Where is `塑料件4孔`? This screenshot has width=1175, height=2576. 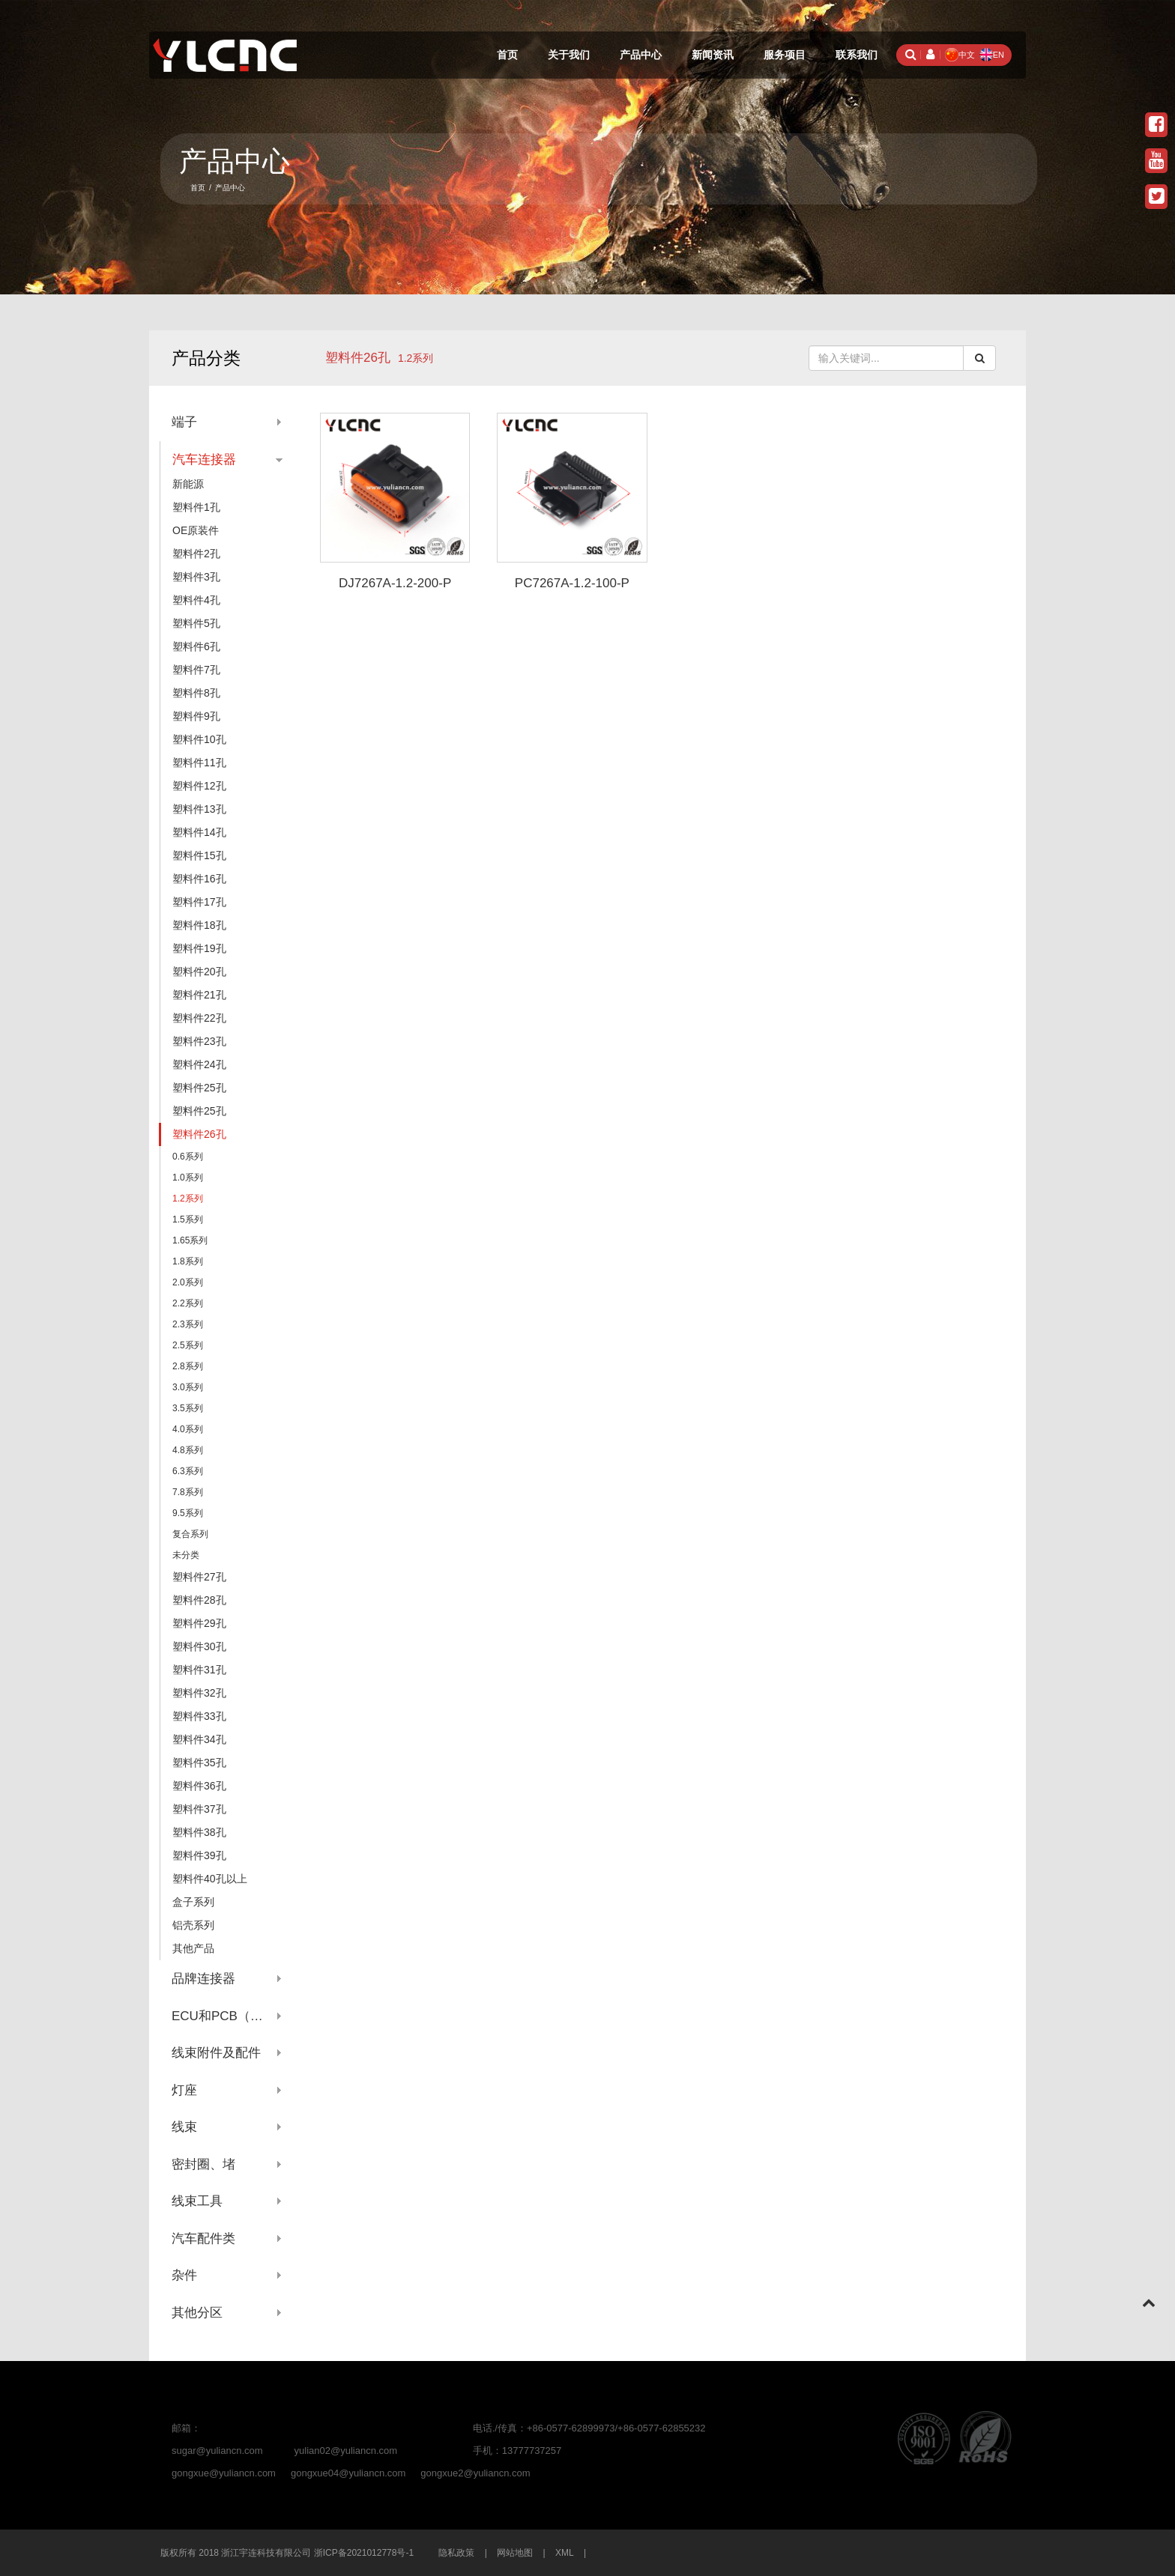 塑料件4孔 is located at coordinates (196, 600).